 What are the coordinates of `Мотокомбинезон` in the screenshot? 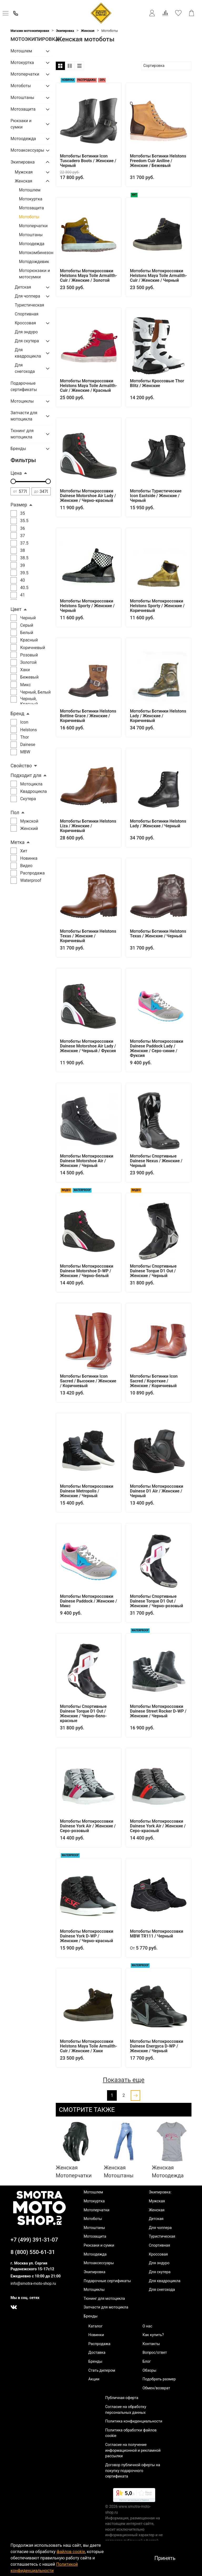 It's located at (35, 252).